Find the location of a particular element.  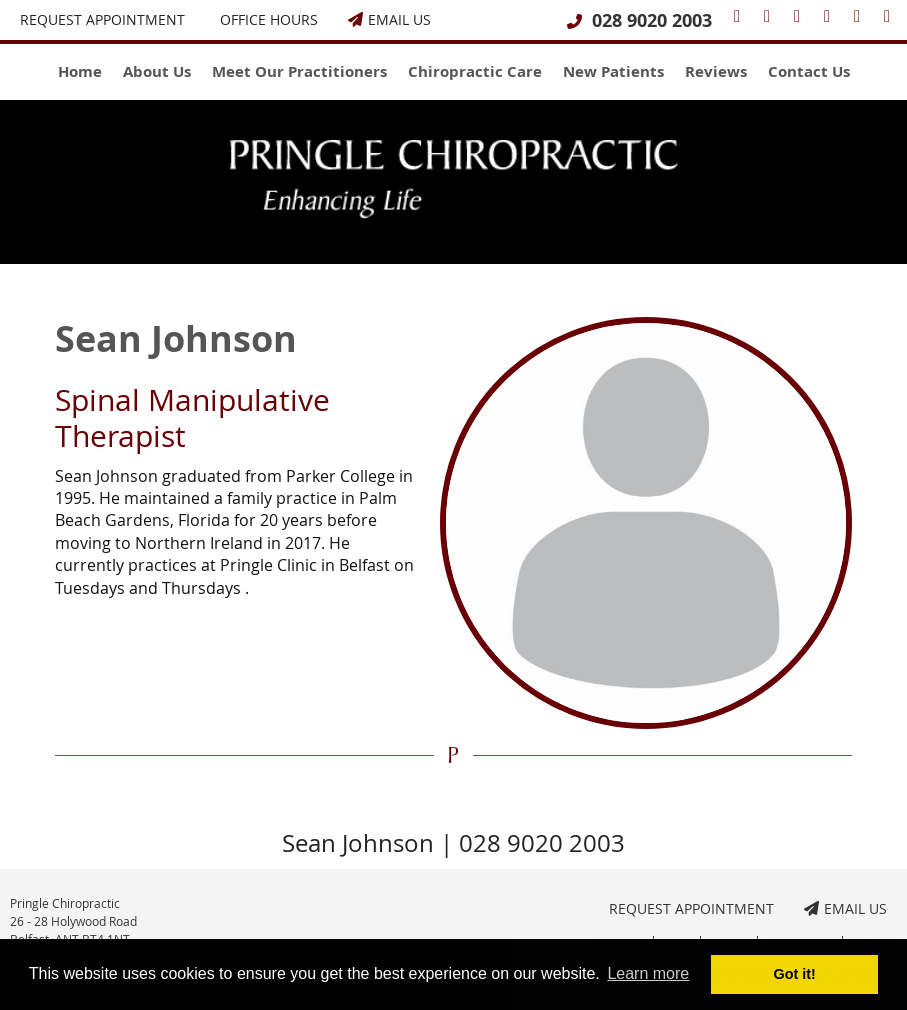

Email Us is located at coordinates (389, 19).